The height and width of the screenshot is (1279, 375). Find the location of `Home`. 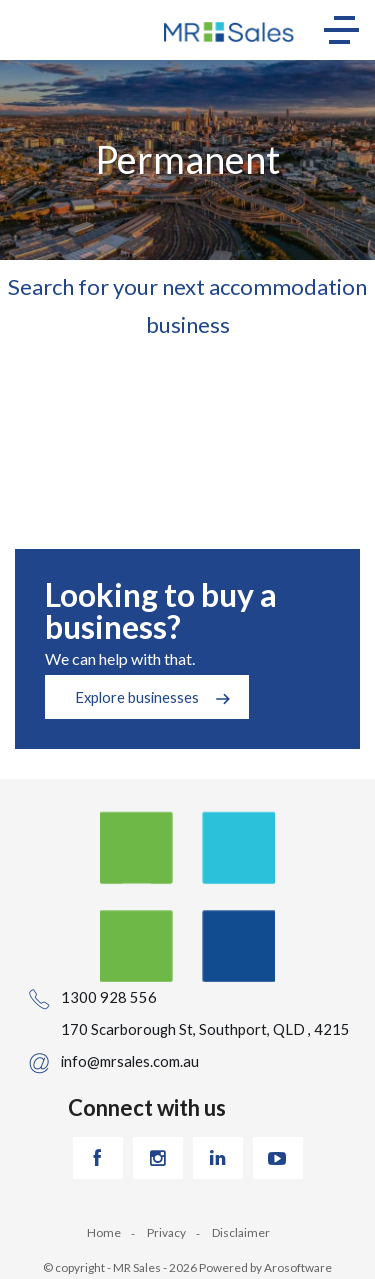

Home is located at coordinates (104, 1232).